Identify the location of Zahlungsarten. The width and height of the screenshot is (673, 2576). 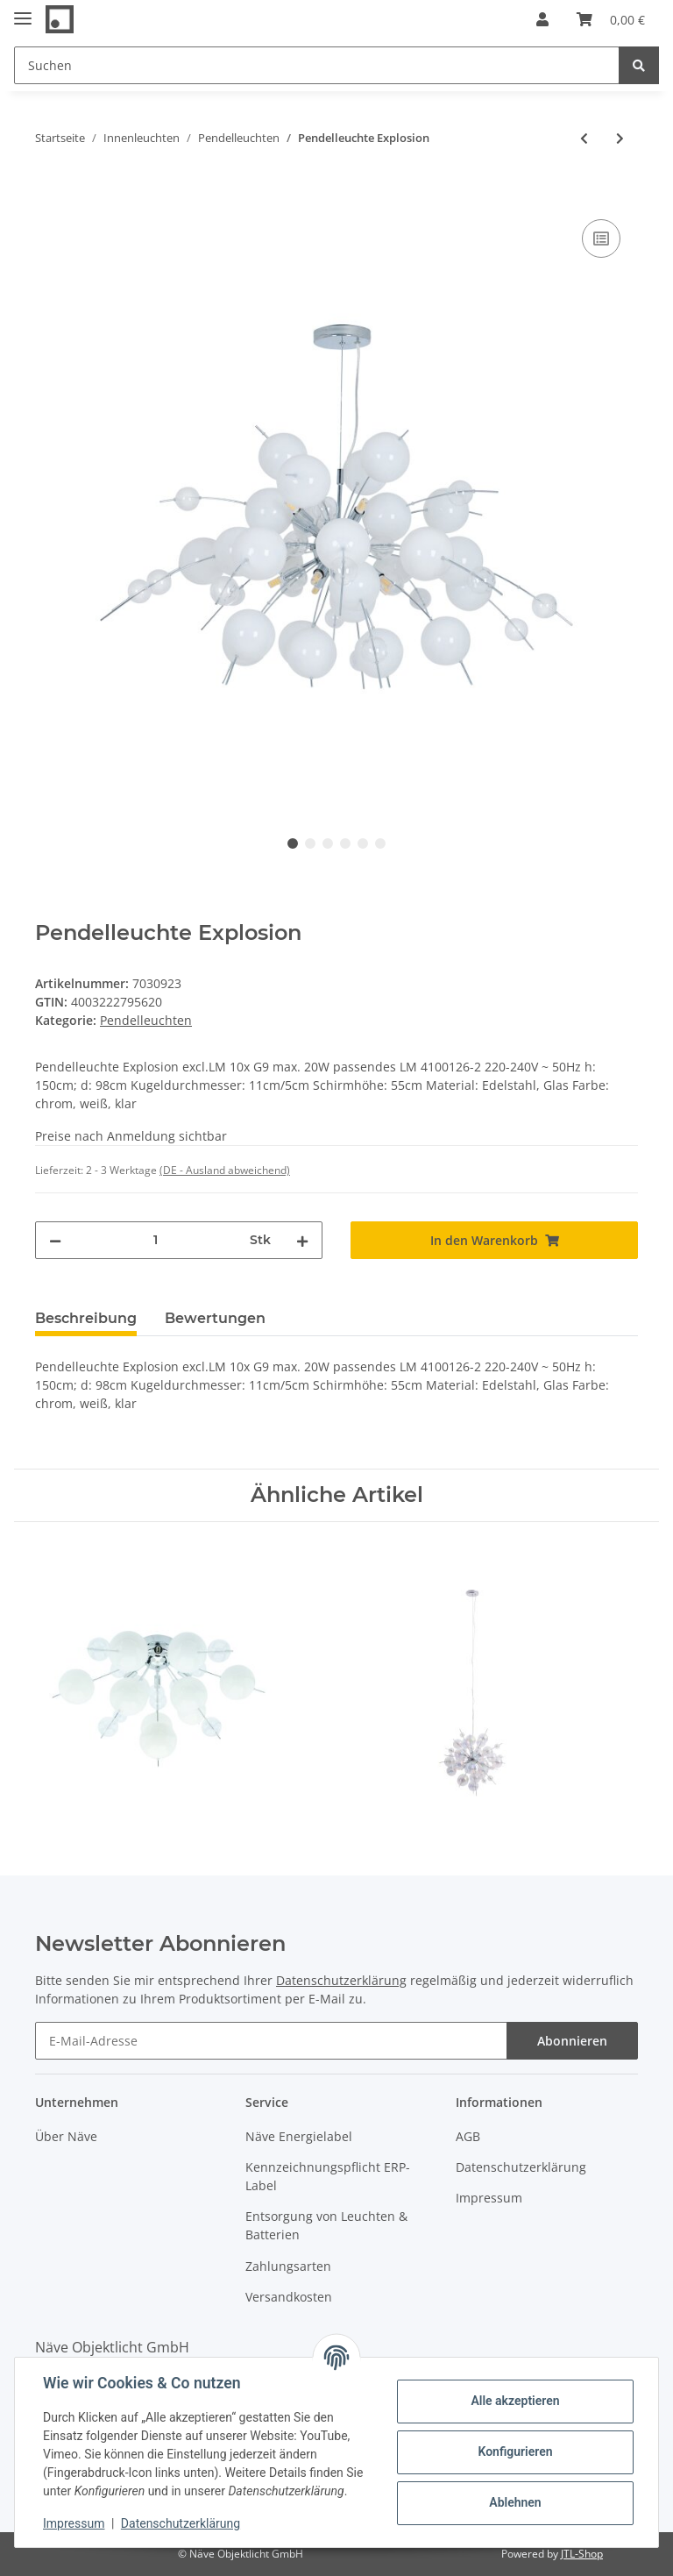
(288, 2266).